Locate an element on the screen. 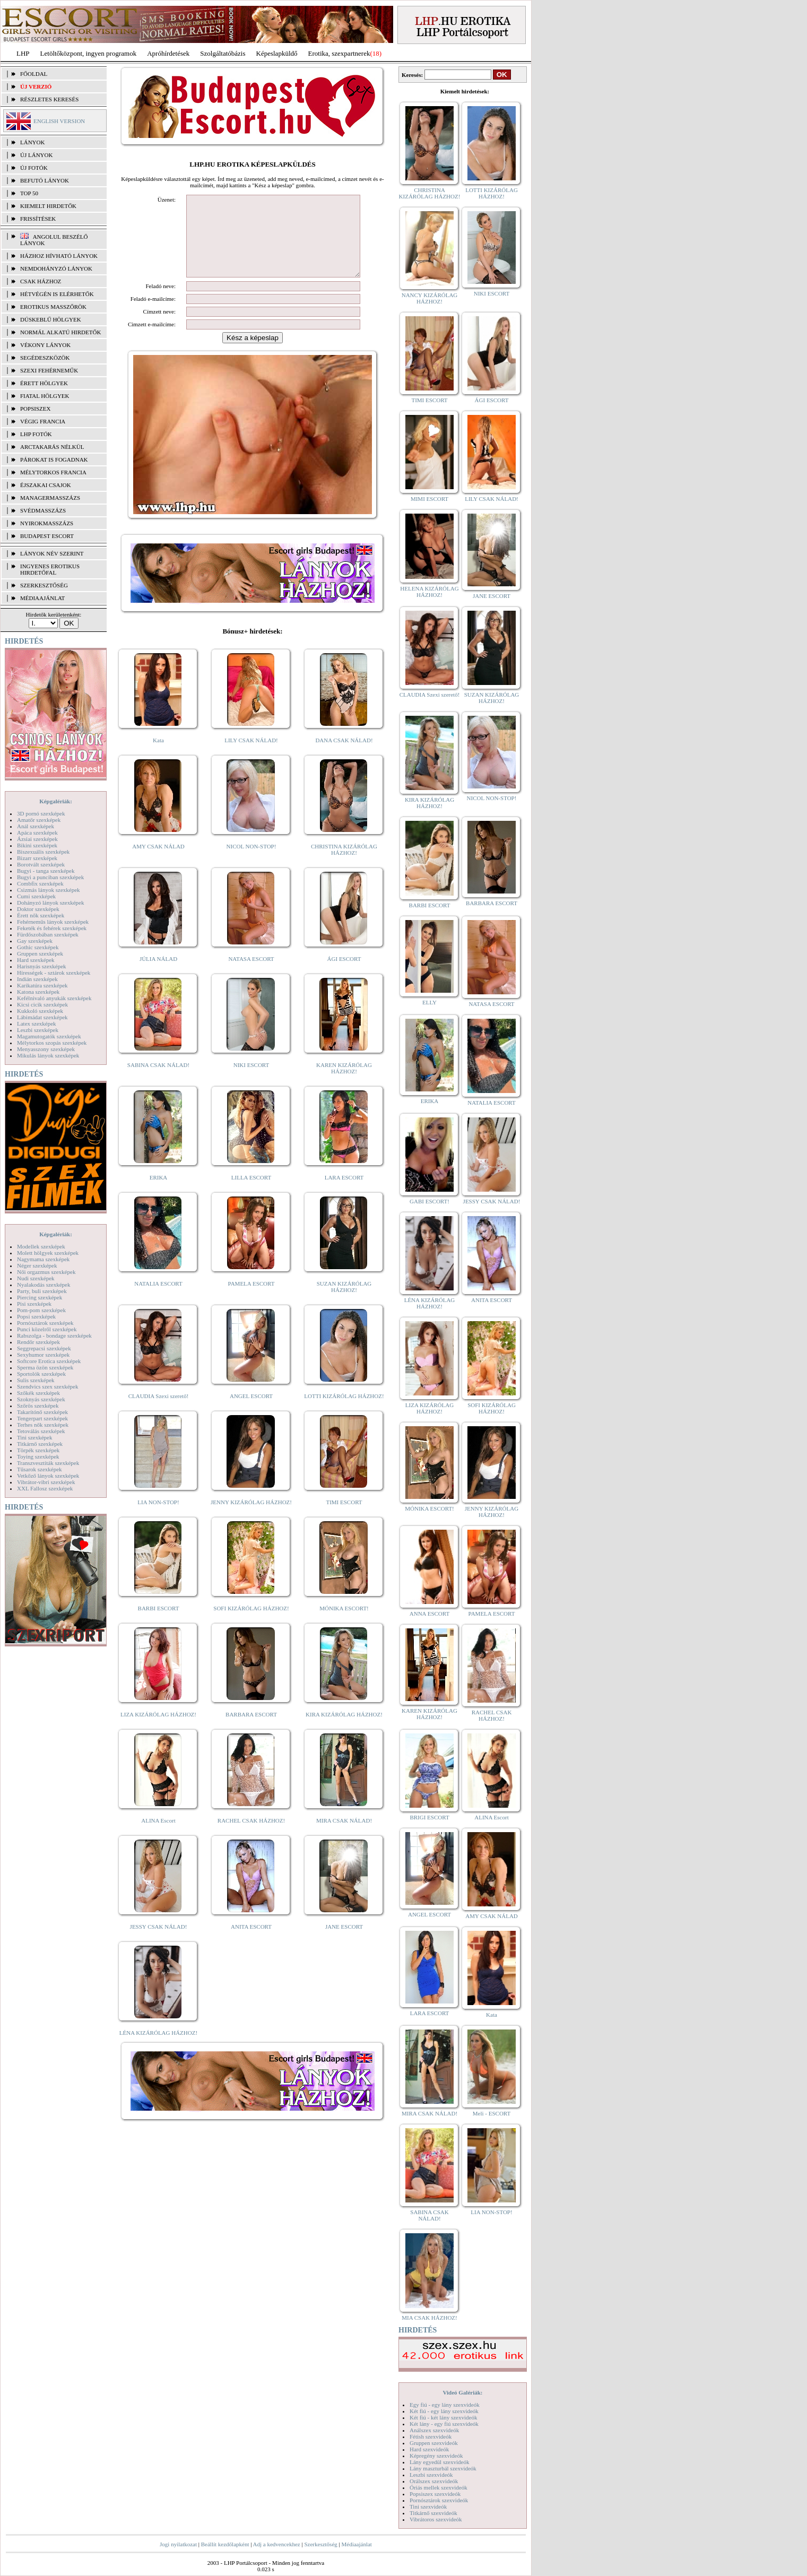 The image size is (807, 2576). Óriás mellek szexvideók is located at coordinates (438, 2487).